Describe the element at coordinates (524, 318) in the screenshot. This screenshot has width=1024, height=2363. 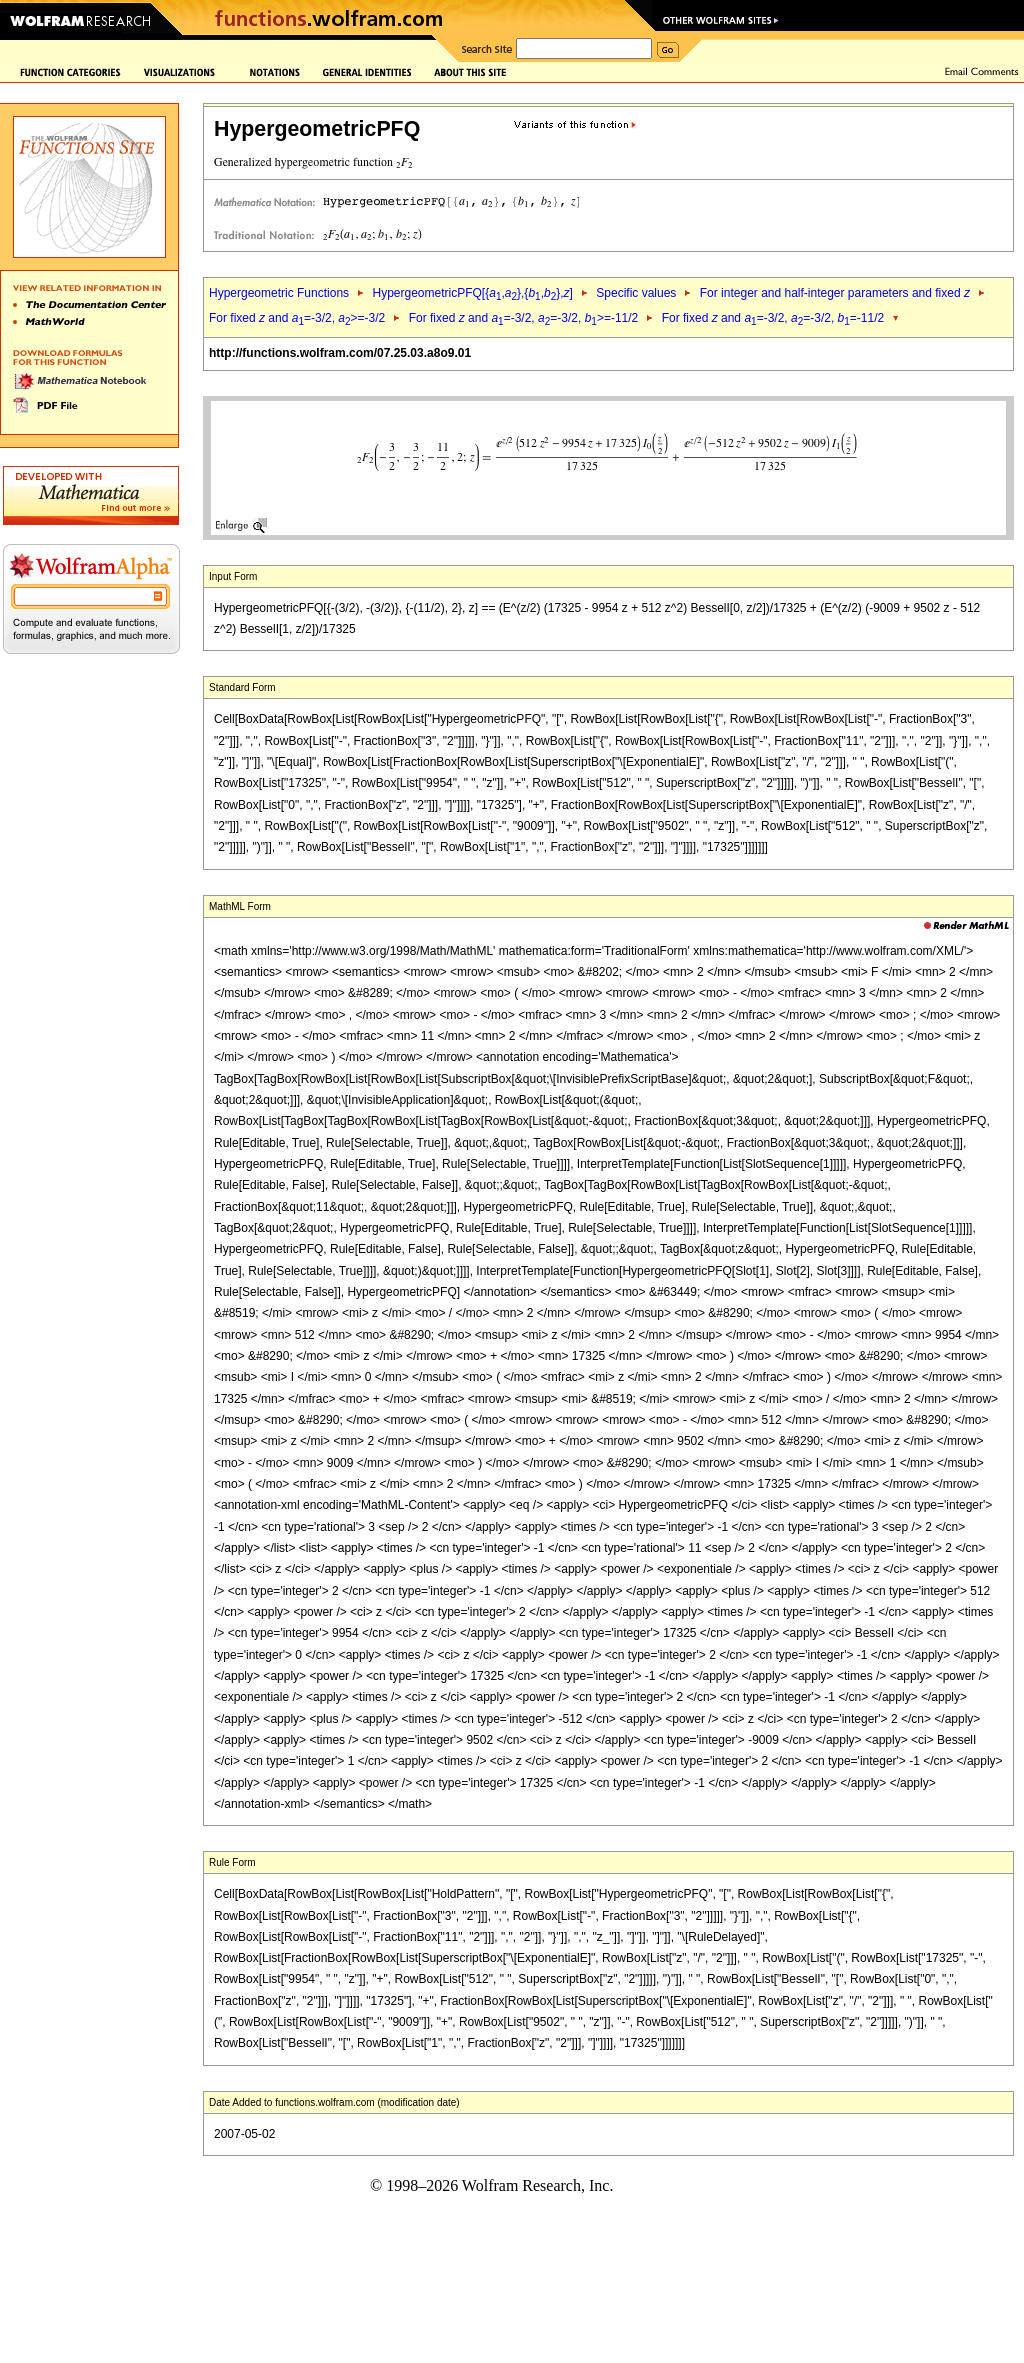
I see `For fixed and =-3/2, =-3/2, >=-11/2` at that location.